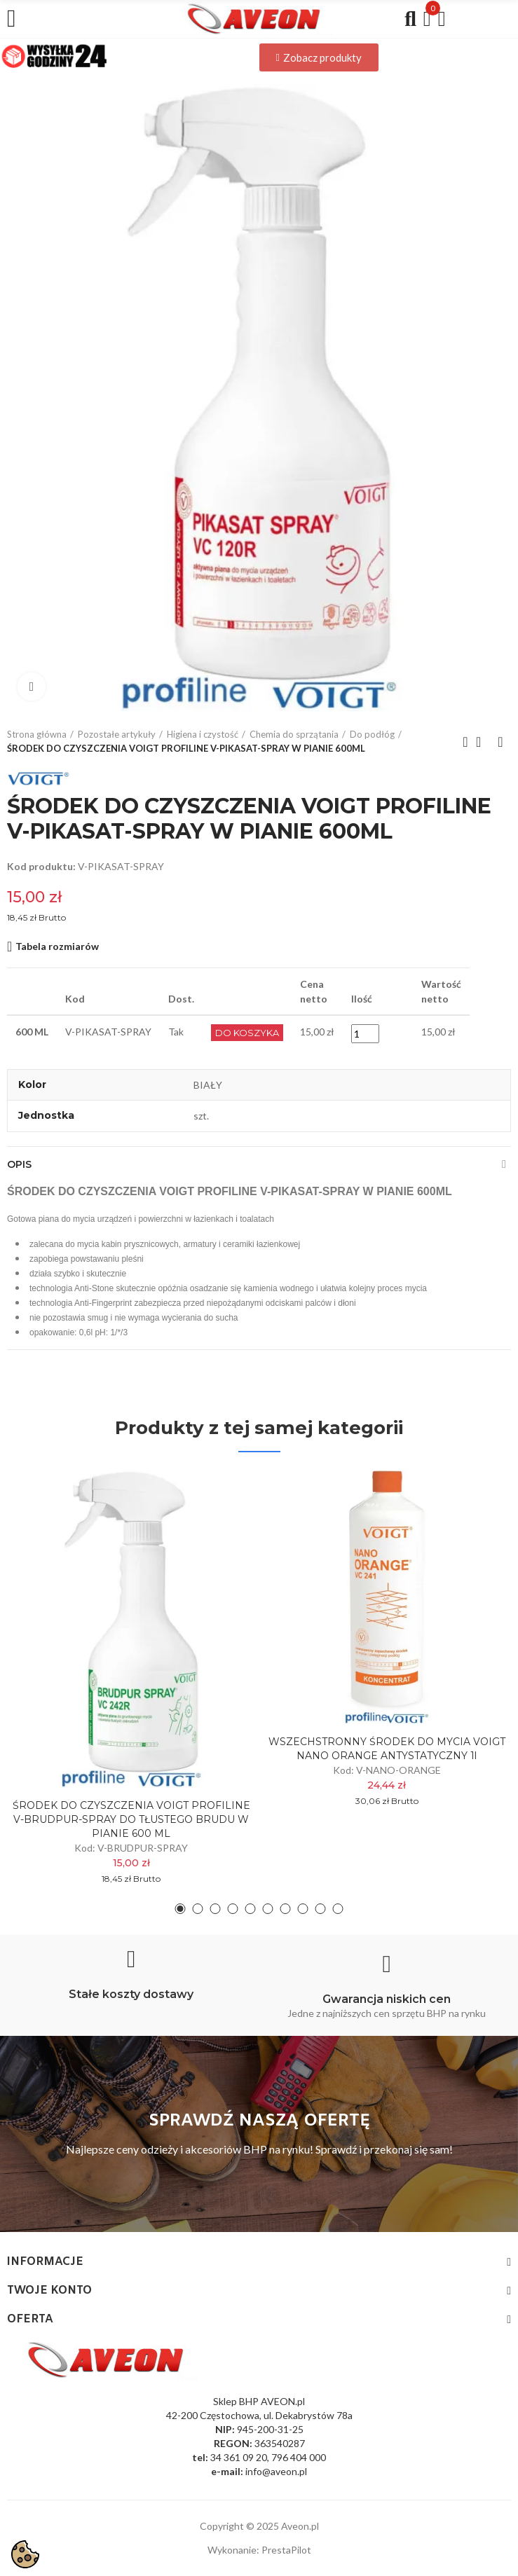 The width and height of the screenshot is (518, 2576). I want to click on Back to home, so click(483, 742).